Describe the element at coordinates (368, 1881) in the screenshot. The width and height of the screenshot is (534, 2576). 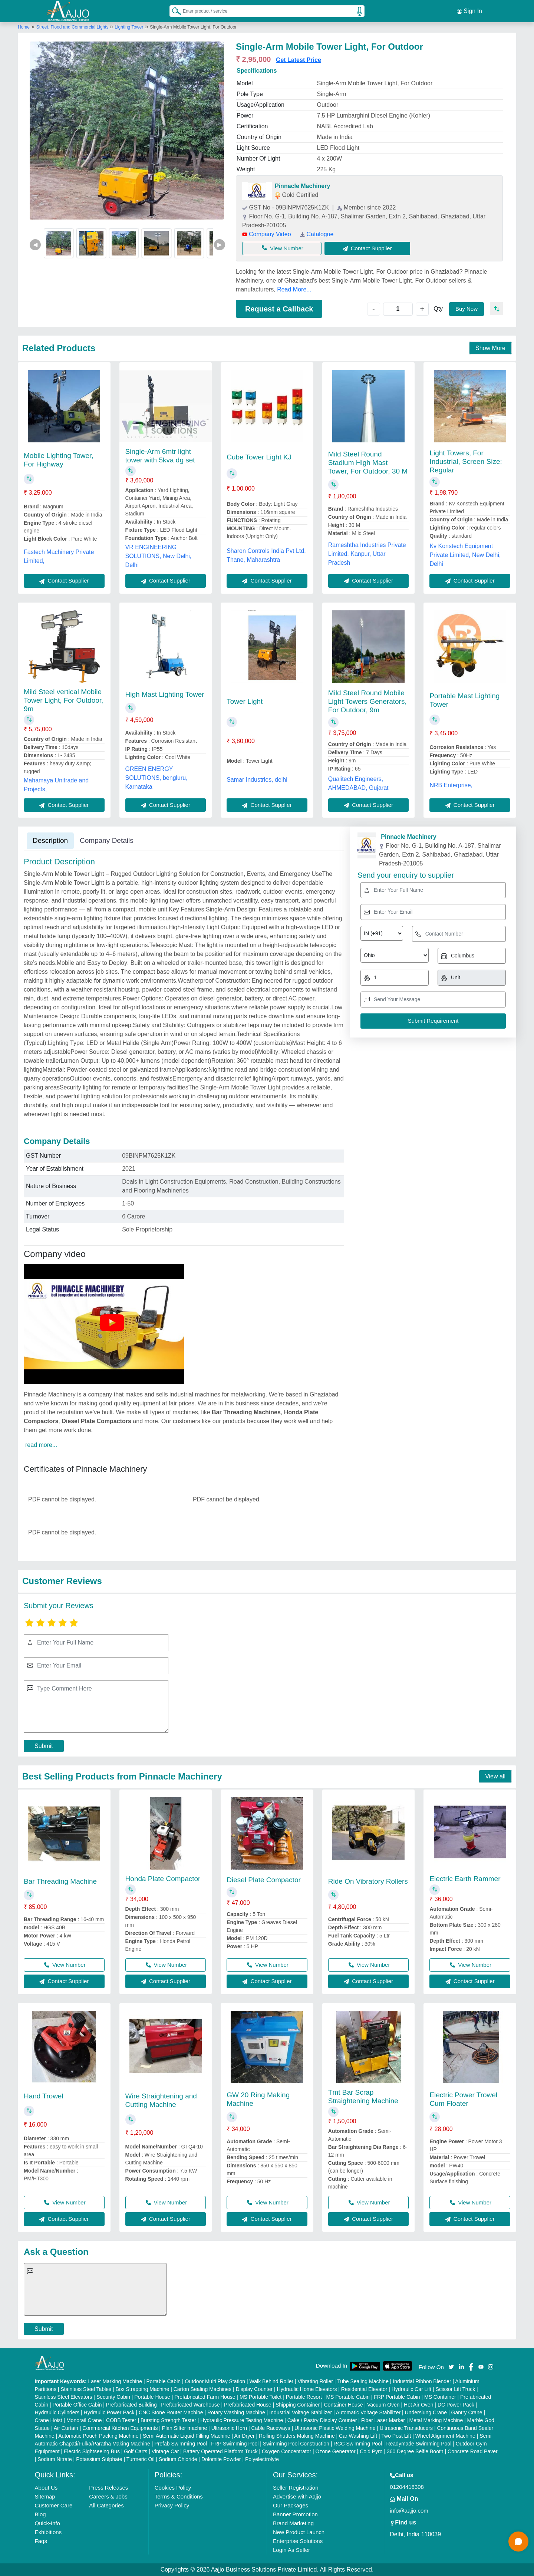
I see `Ride On Vibratory Rollers` at that location.